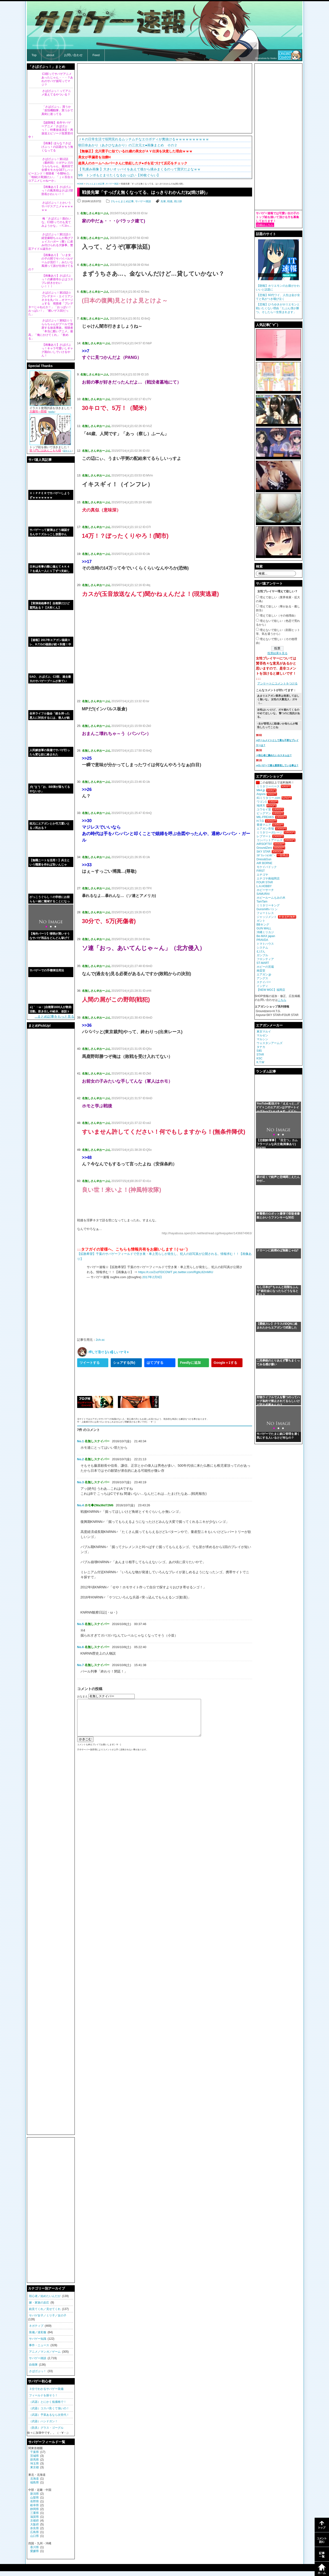 The height and width of the screenshot is (2576, 329). Describe the element at coordinates (57, 350) in the screenshot. I see `【画像あり】さばげぶっ！キャラ可愛いしギャグ面白いしでいけるやん！` at that location.